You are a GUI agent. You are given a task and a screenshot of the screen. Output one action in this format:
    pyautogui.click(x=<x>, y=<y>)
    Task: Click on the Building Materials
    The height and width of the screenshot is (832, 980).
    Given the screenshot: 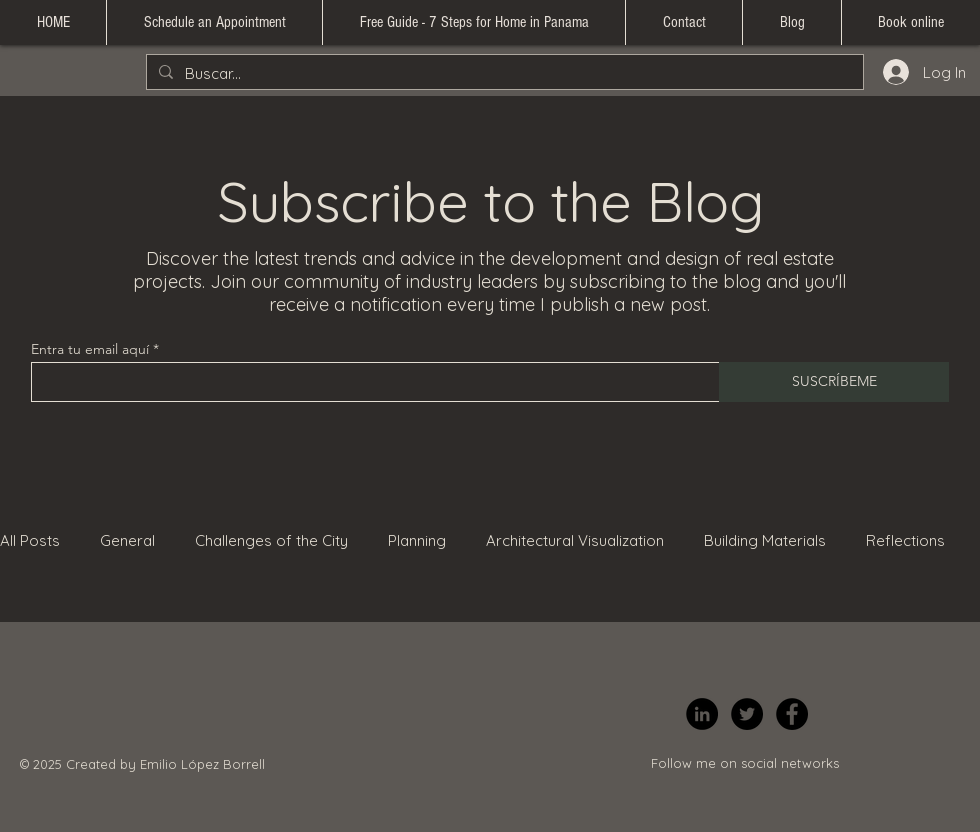 What is the action you would take?
    pyautogui.click(x=765, y=540)
    